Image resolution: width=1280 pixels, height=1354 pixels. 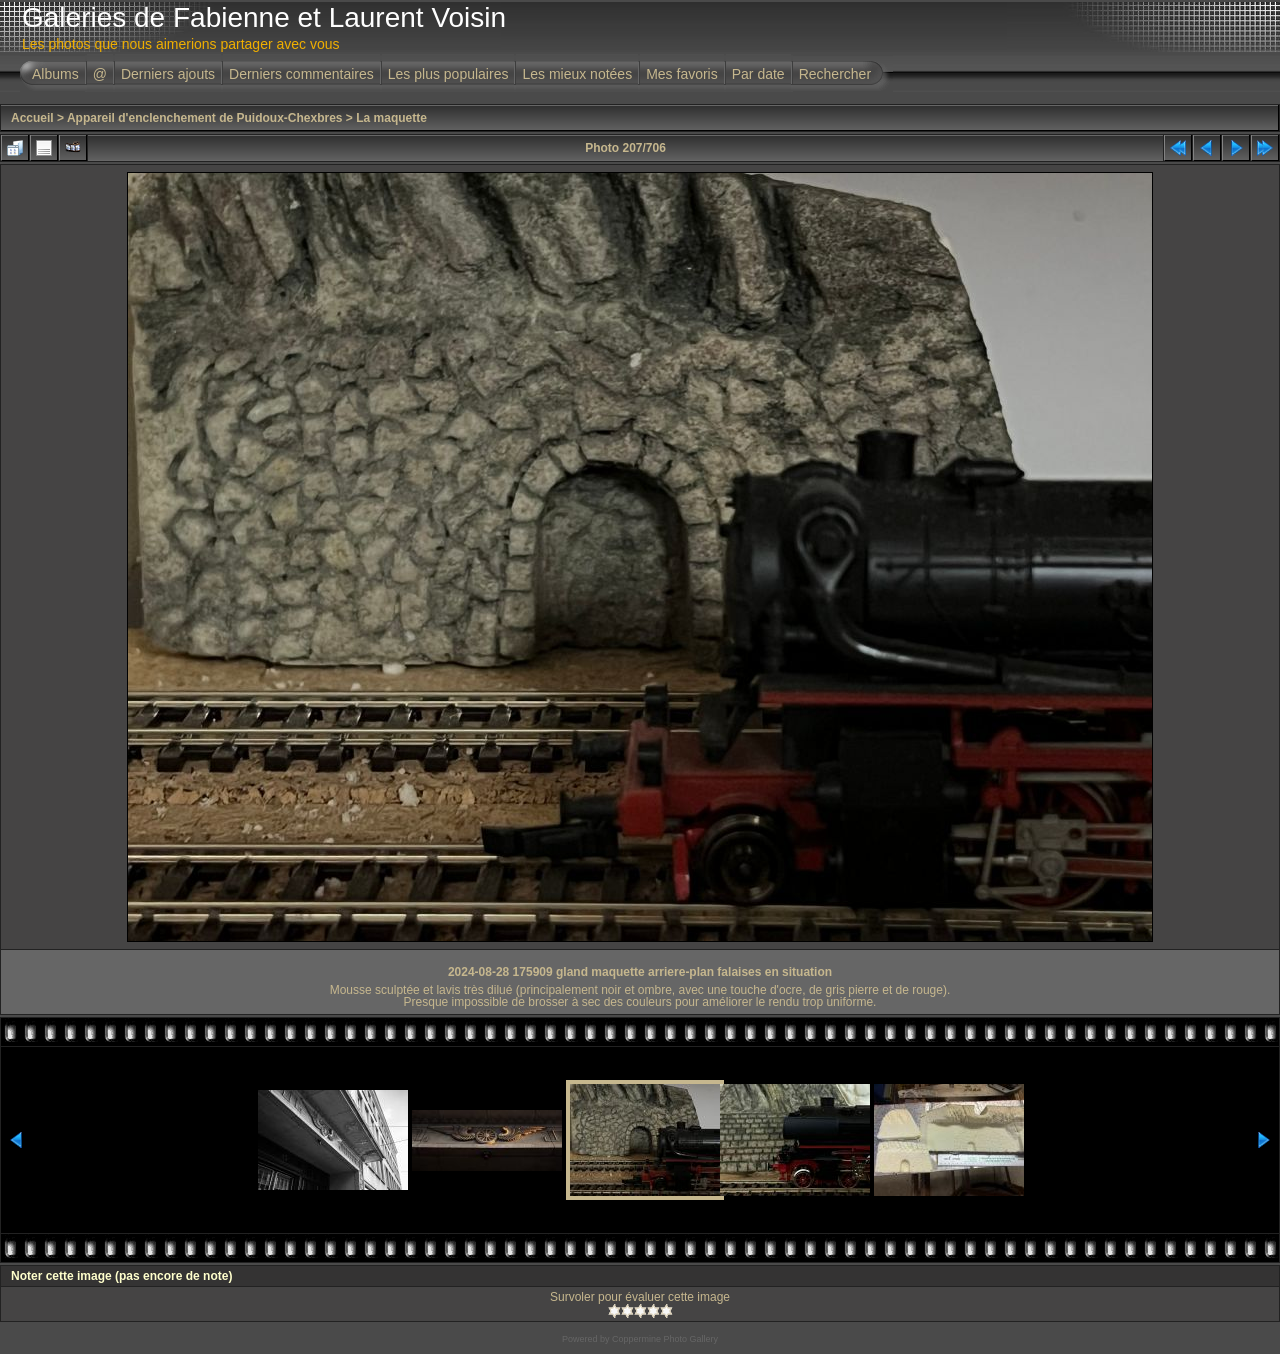 I want to click on Accueil, so click(x=32, y=118).